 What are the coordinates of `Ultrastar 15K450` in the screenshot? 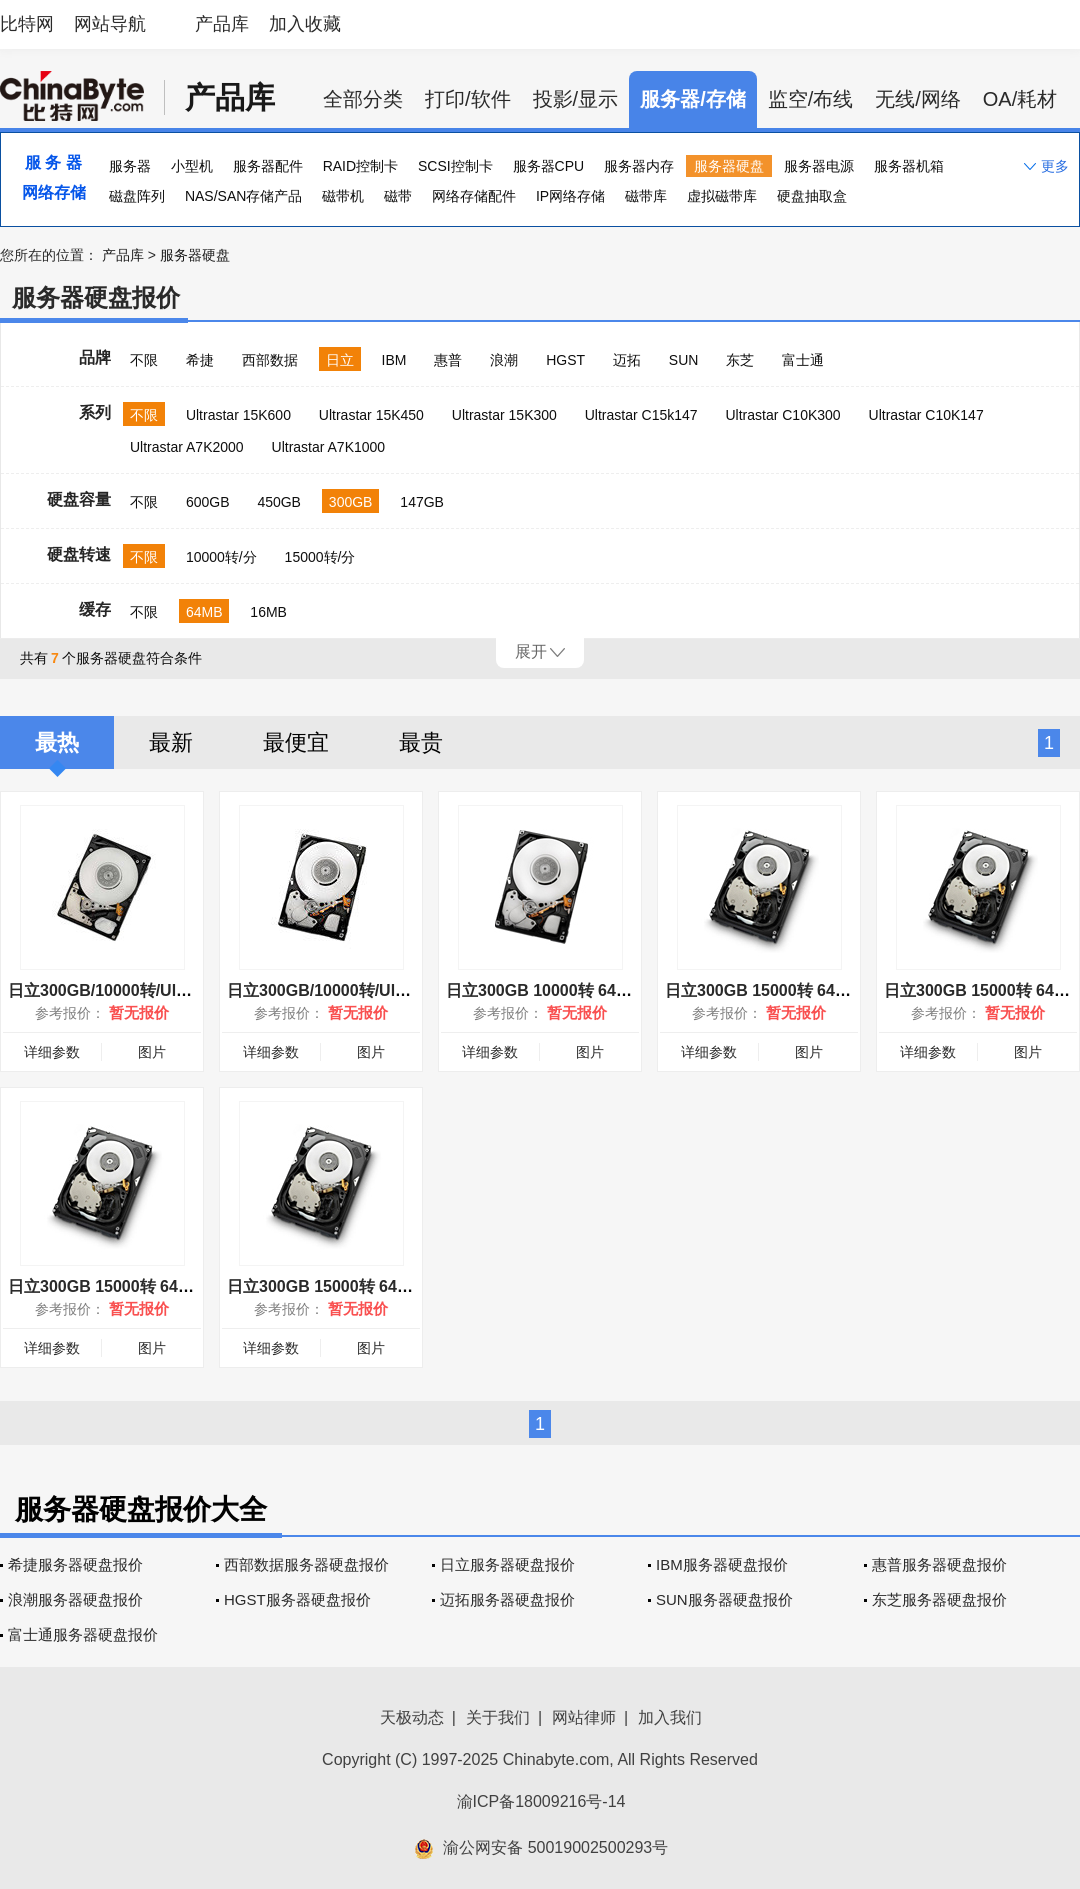 It's located at (371, 415).